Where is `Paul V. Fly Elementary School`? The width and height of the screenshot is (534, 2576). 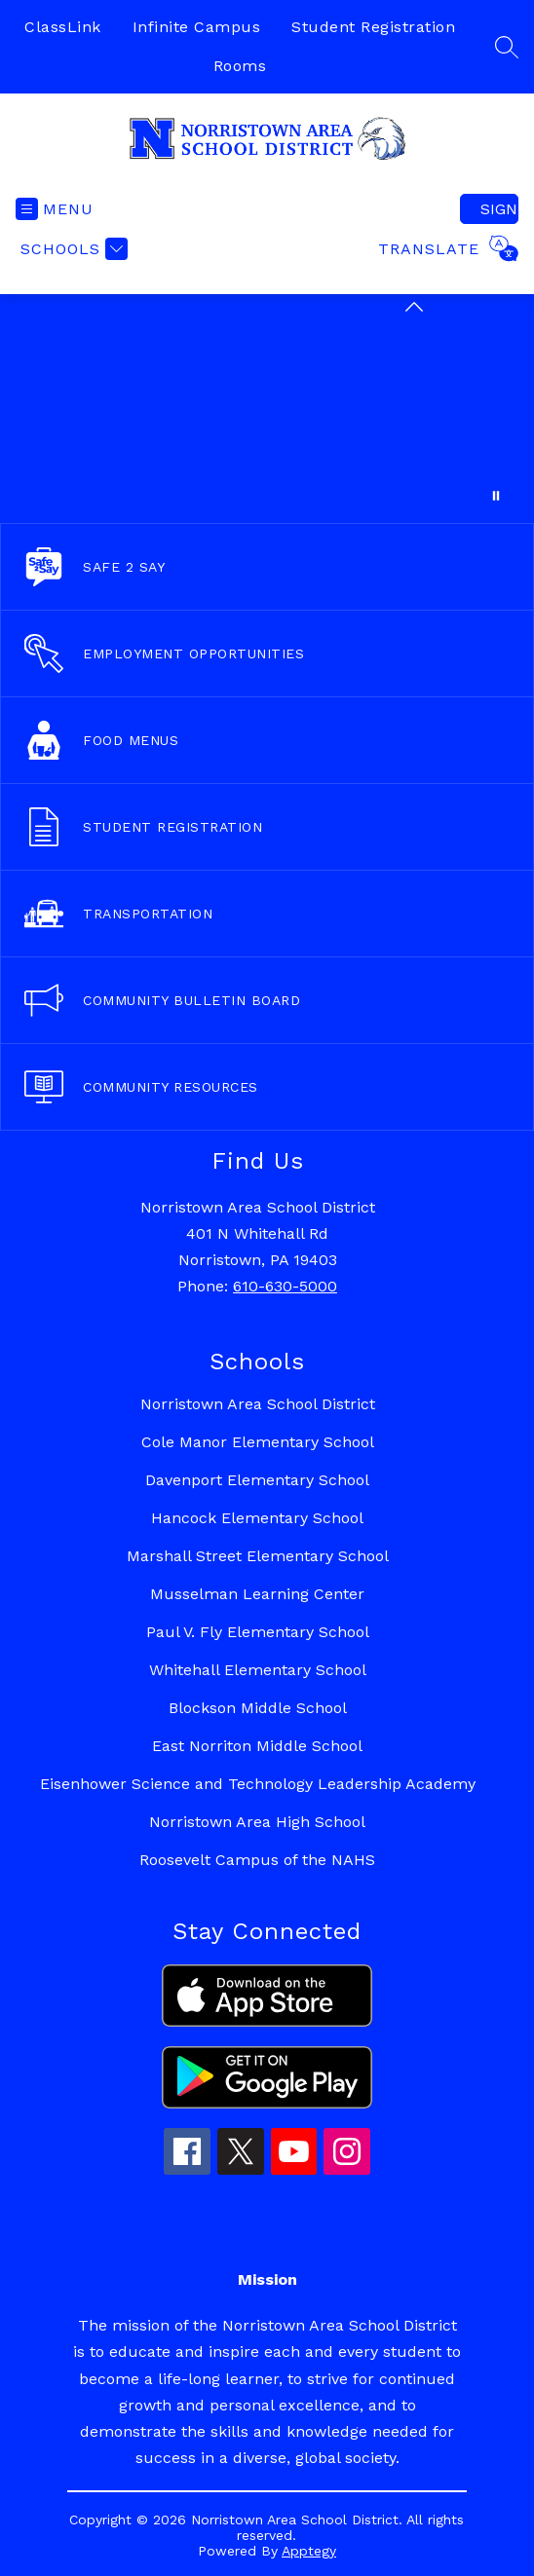 Paul V. Fly Elementary School is located at coordinates (257, 1632).